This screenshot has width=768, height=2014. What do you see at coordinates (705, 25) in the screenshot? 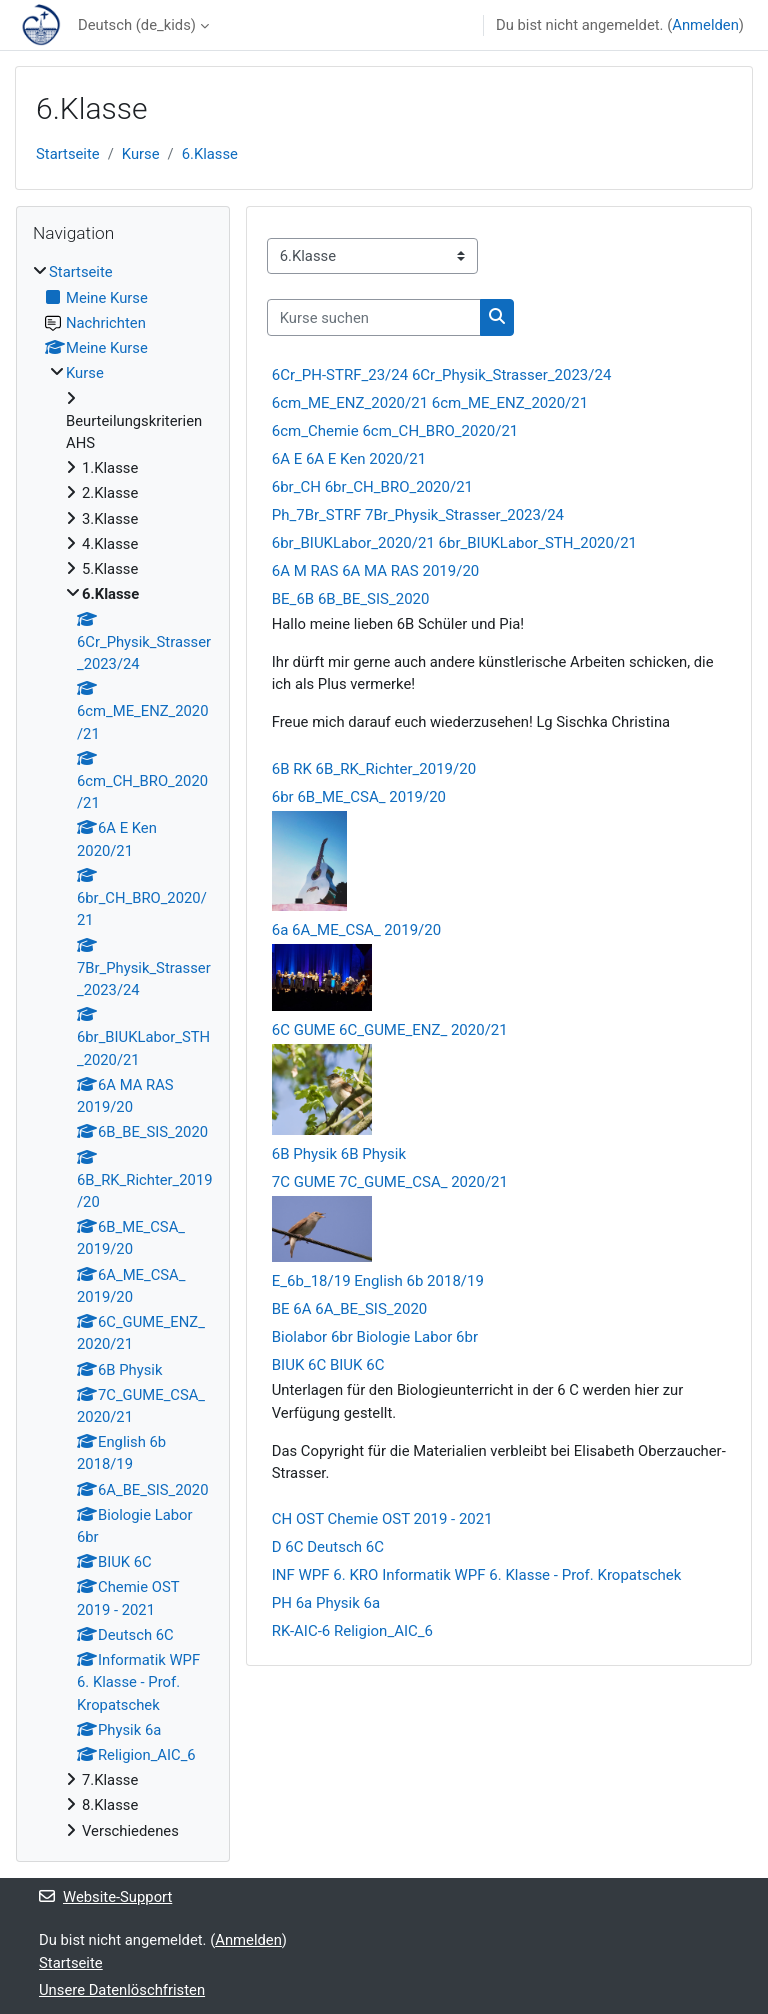
I see `Anmelden` at bounding box center [705, 25].